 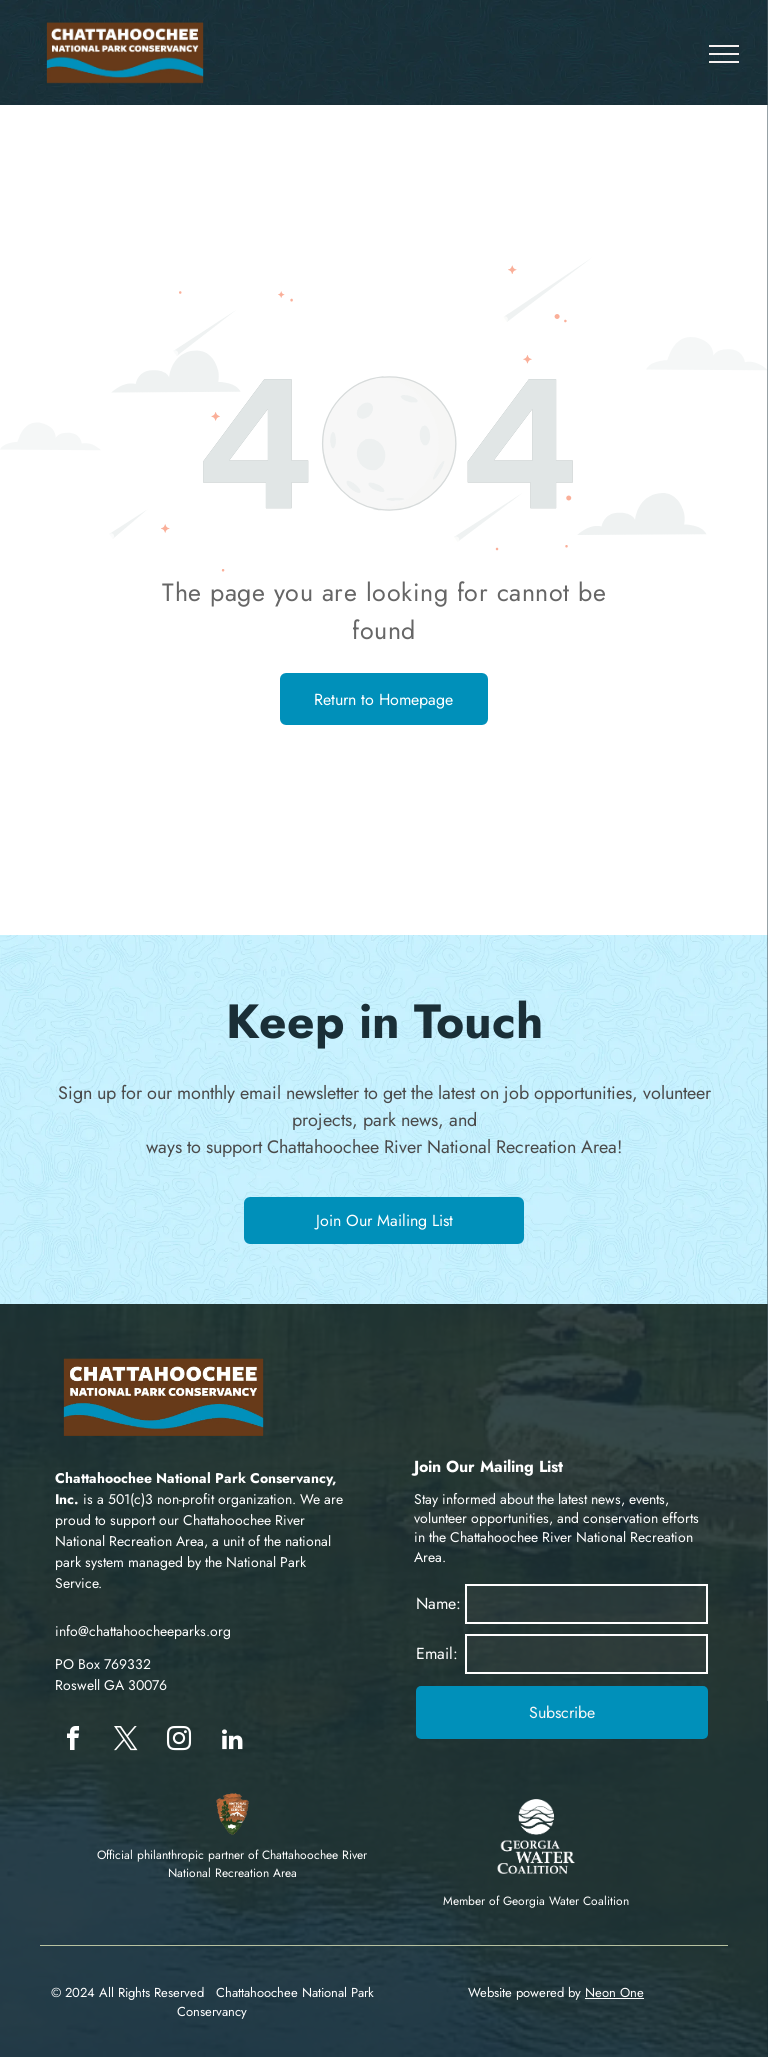 I want to click on [twitter], so click(x=126, y=1741).